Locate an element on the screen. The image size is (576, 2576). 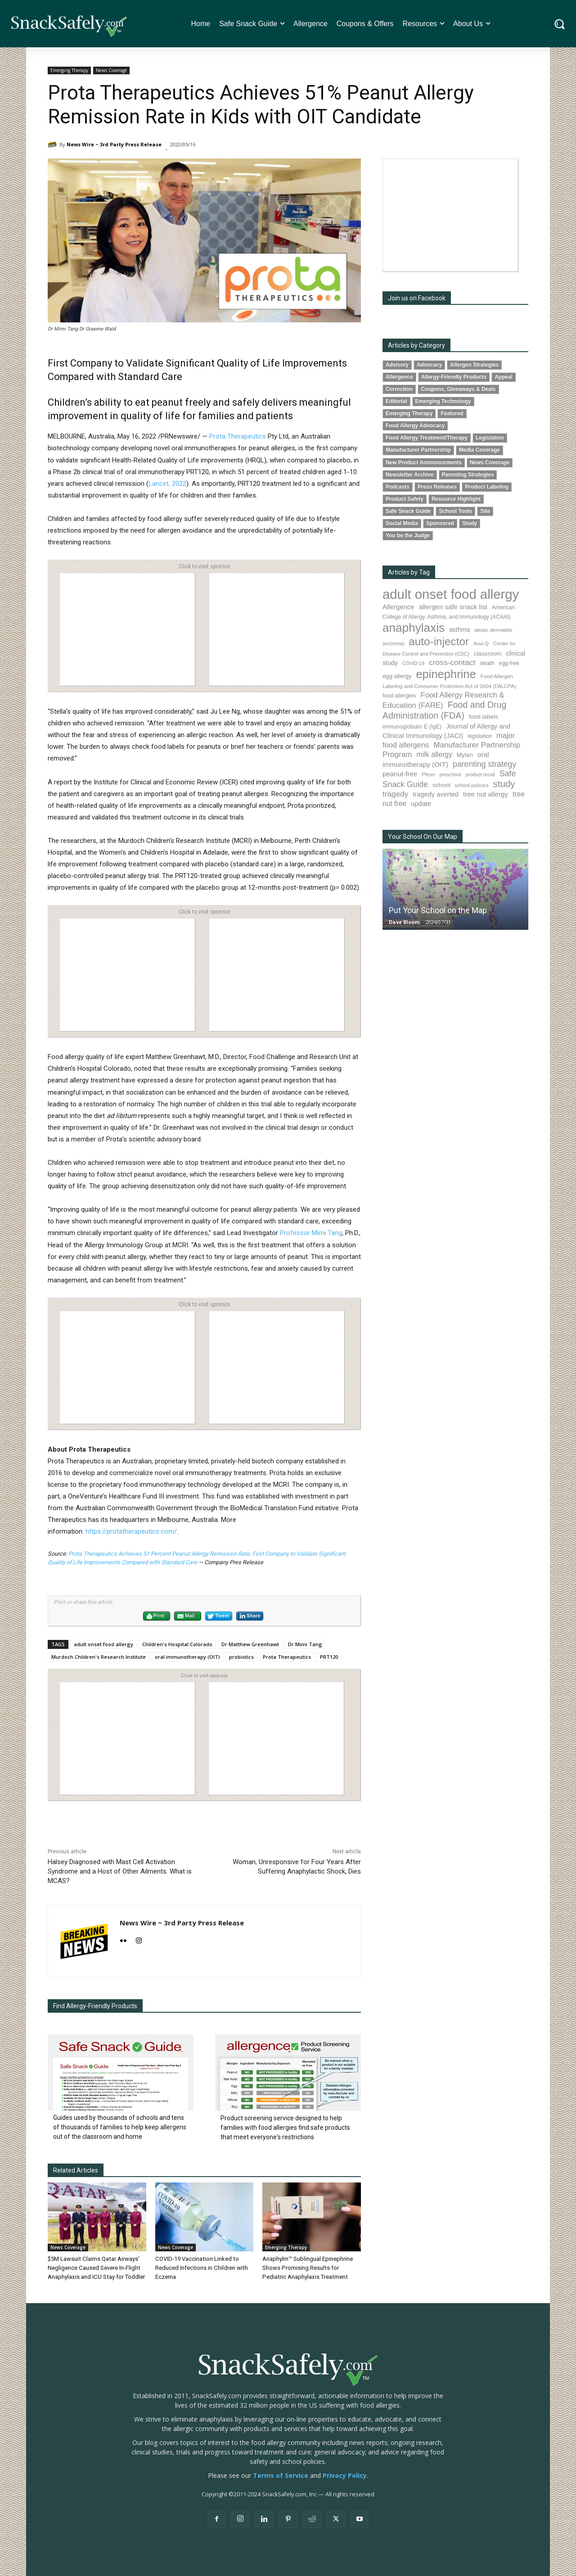
https://protatherapeutics.com/ is located at coordinates (131, 1531).